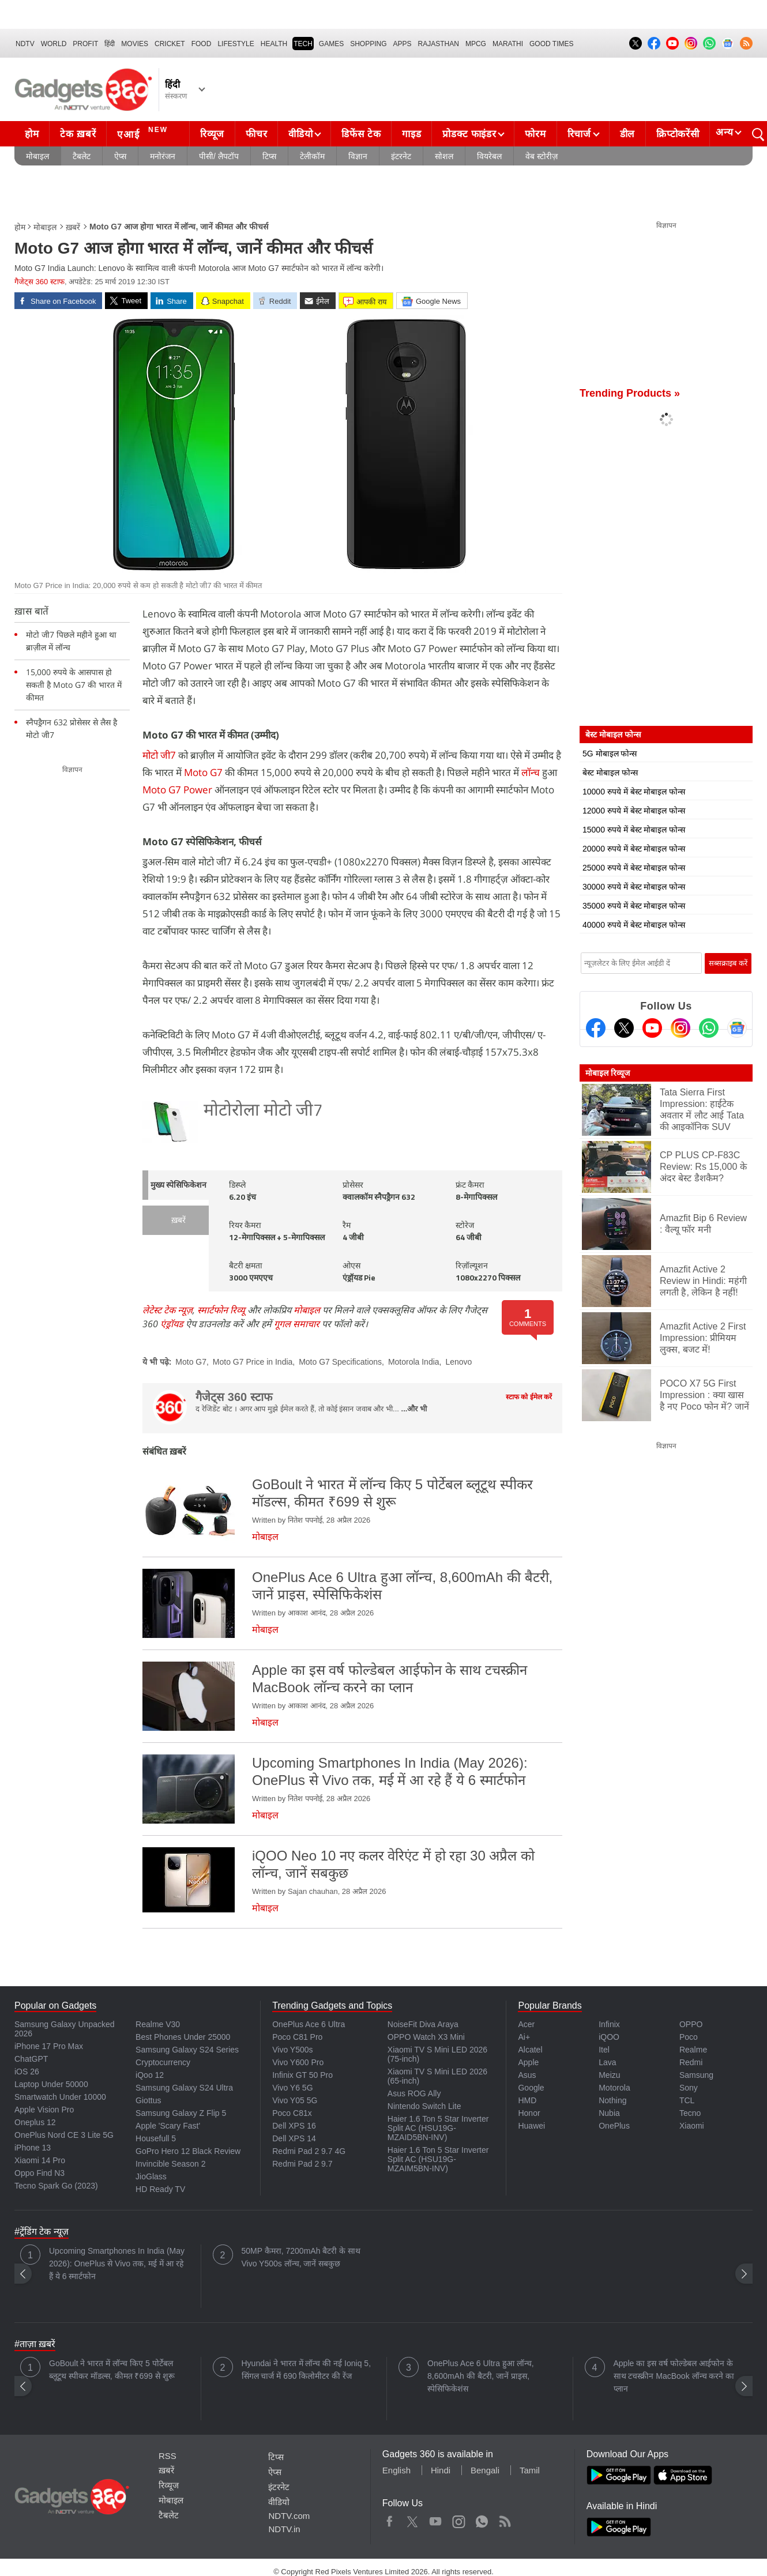  What do you see at coordinates (411, 134) in the screenshot?
I see `गाइड` at bounding box center [411, 134].